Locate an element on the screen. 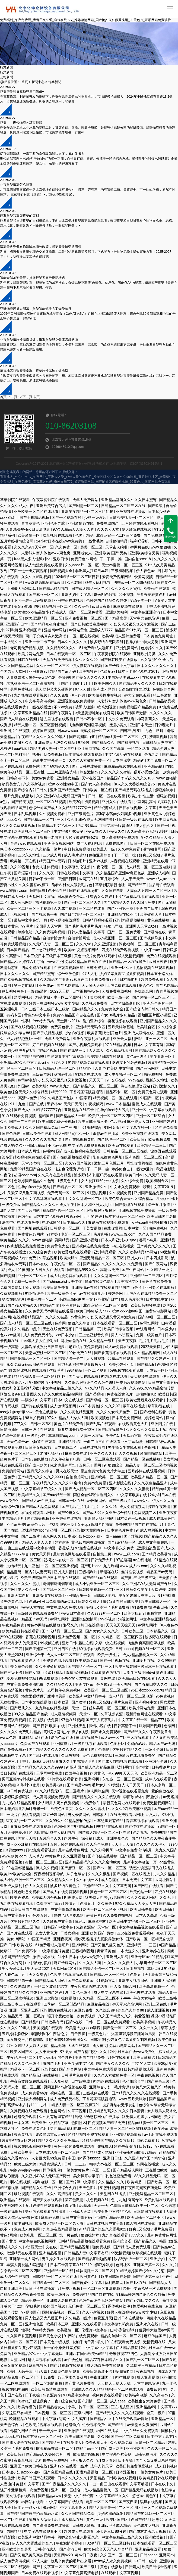 The height and width of the screenshot is (2576, 178). 一级片在线观看视频 is located at coordinates (23, 1815).